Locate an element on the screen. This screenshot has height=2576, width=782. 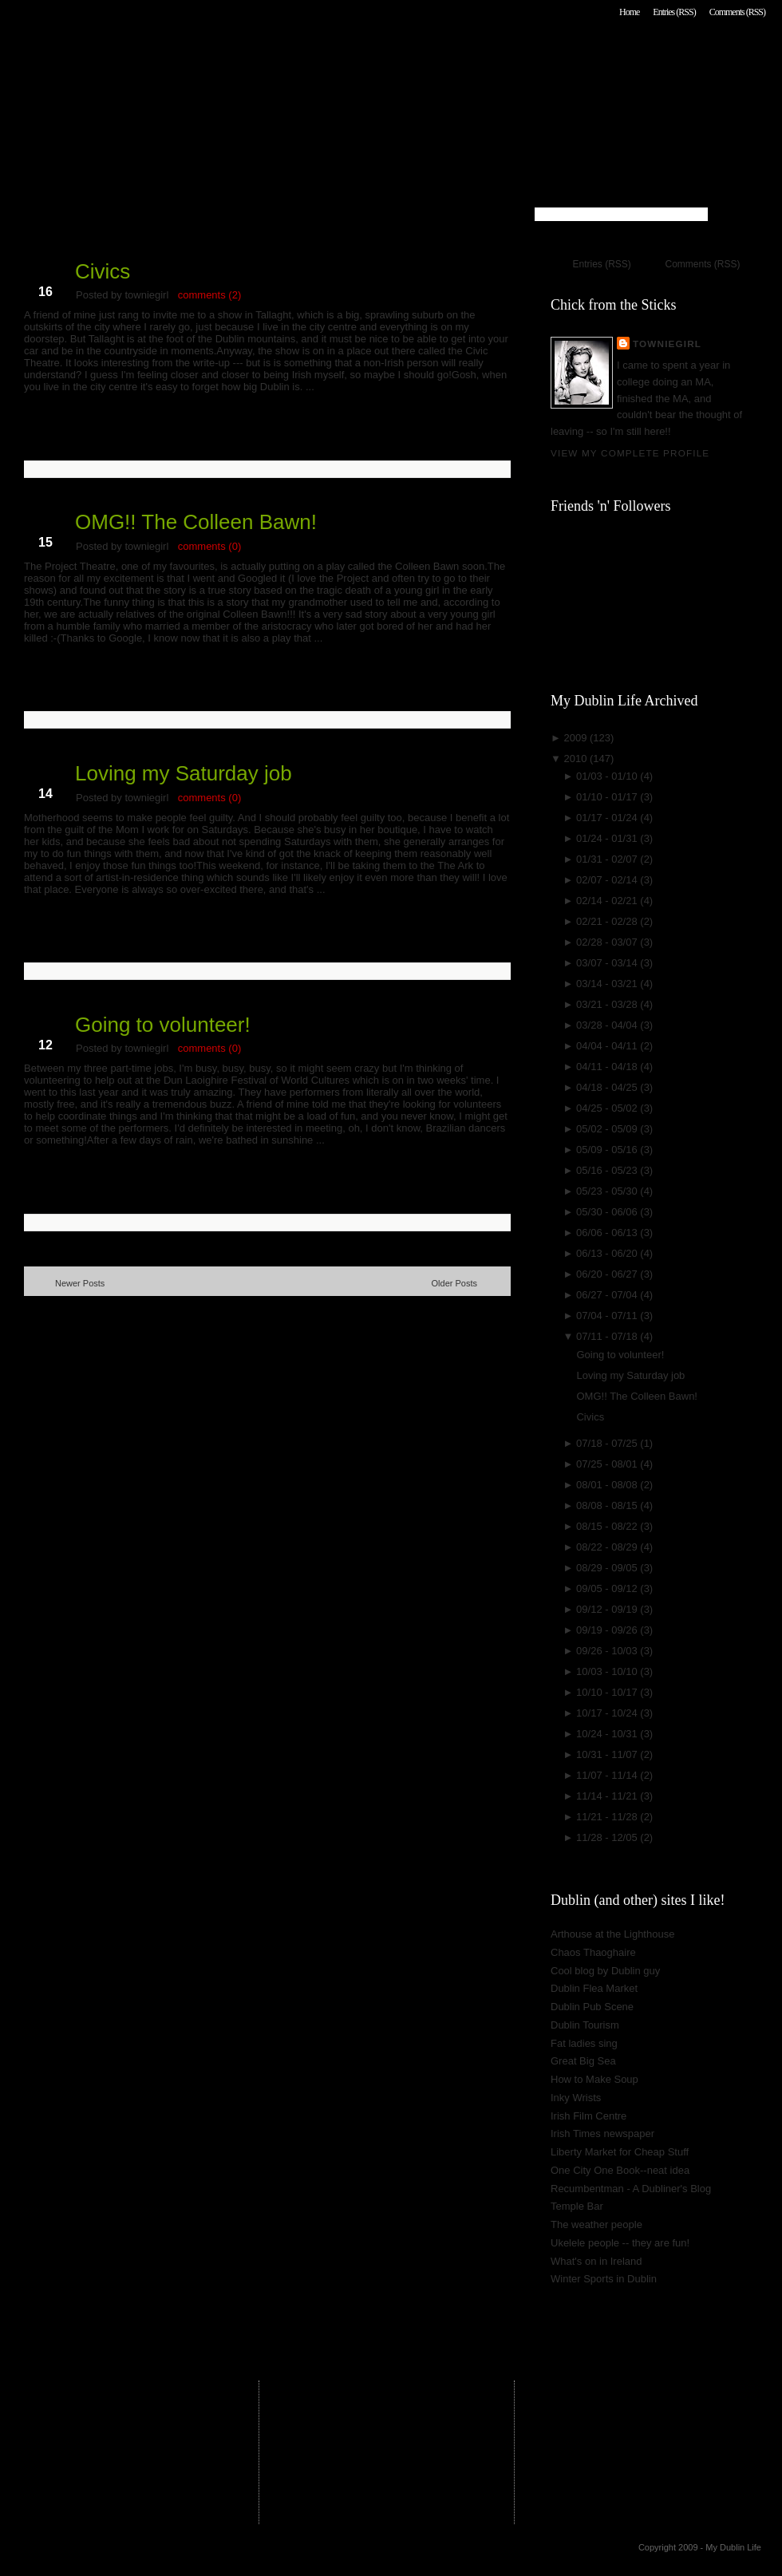
04/04 - 04/11 is located at coordinates (608, 1046).